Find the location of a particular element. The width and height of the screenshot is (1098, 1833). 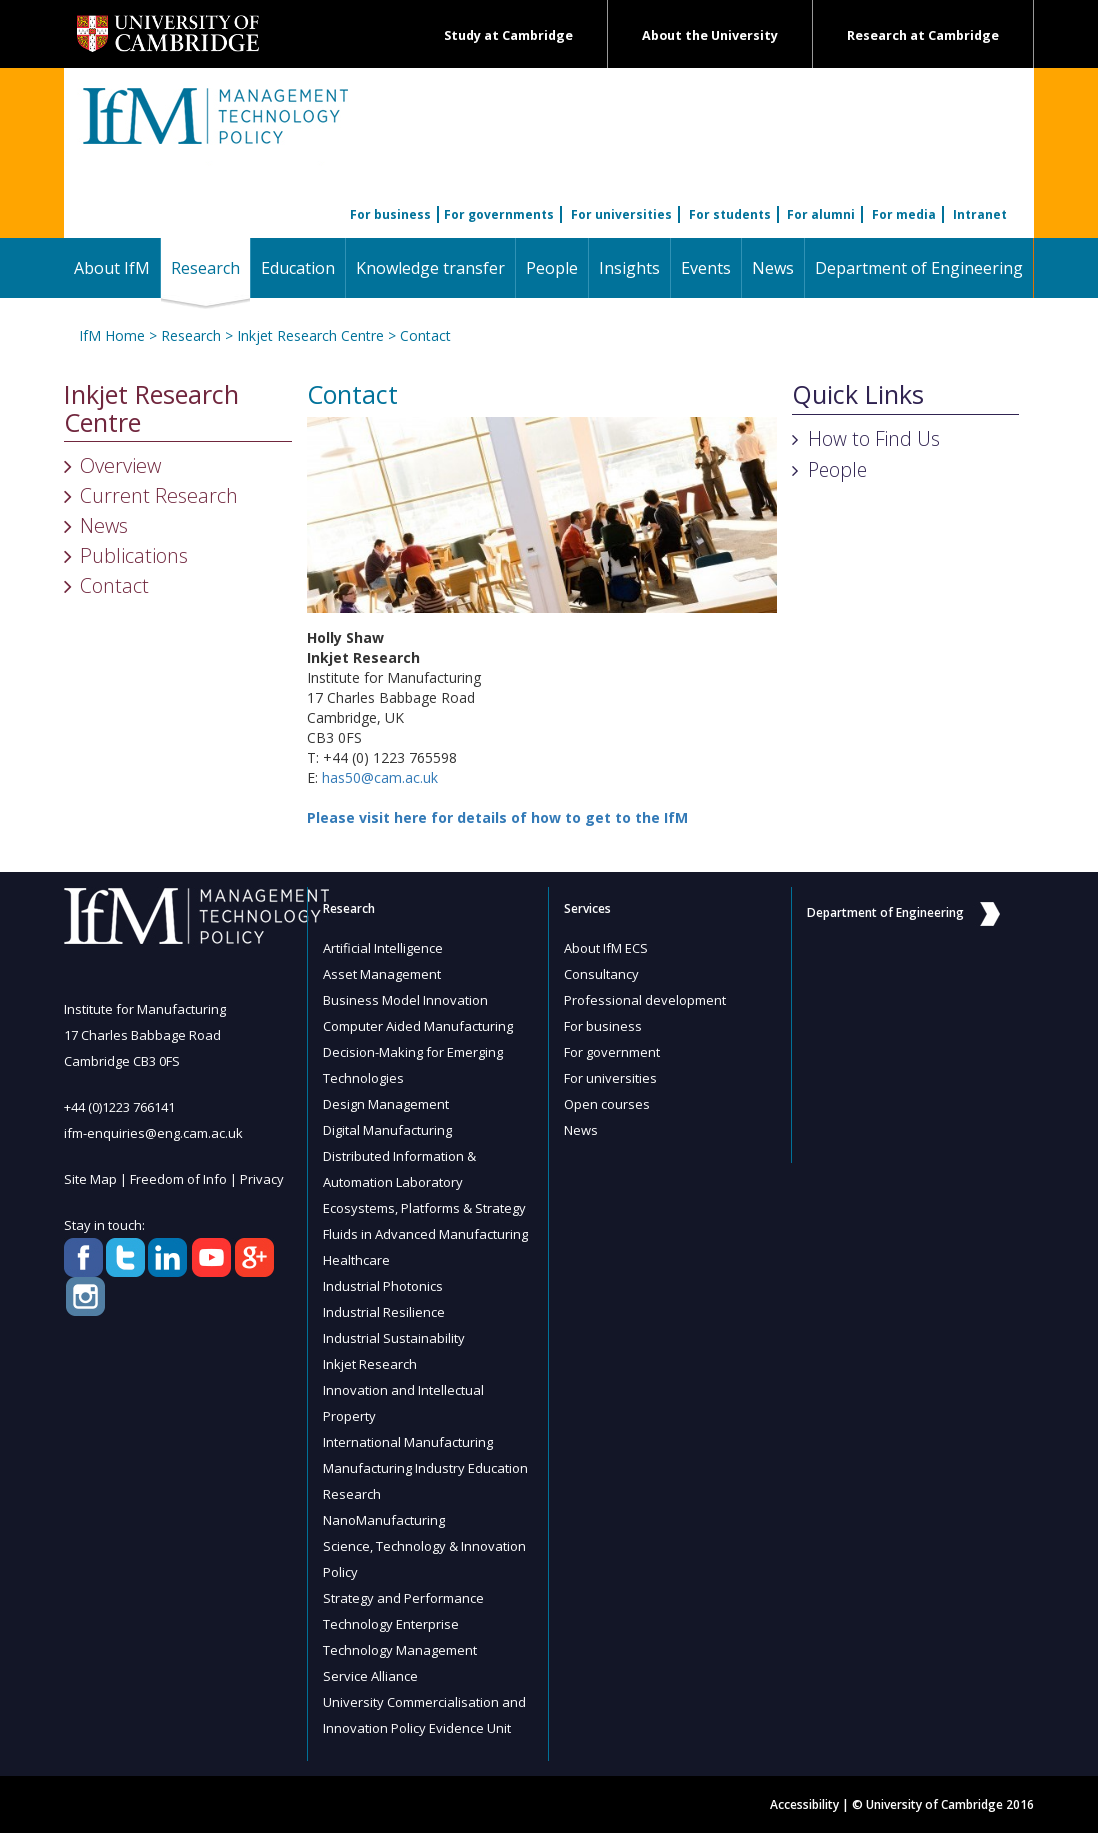

Industrial Photonics is located at coordinates (383, 1286).